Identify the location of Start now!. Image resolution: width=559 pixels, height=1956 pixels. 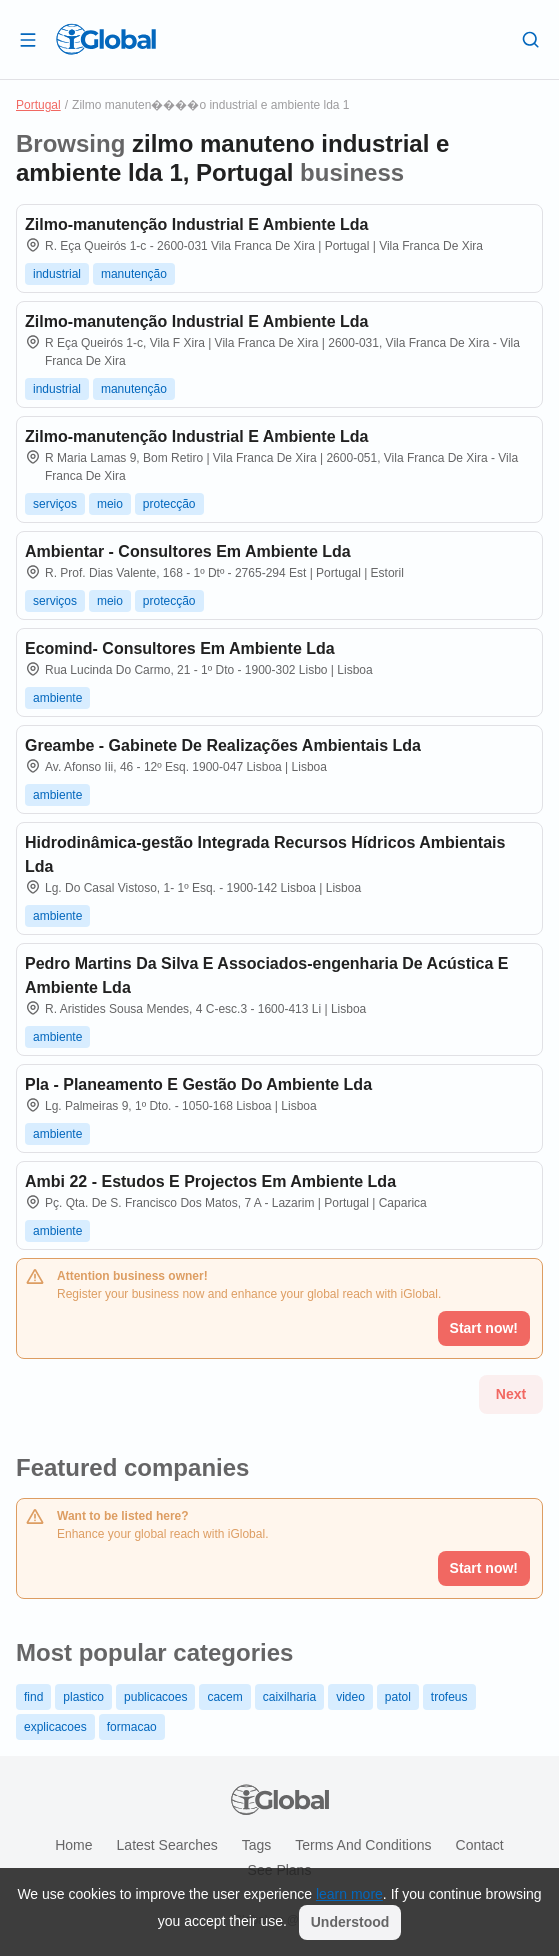
(484, 1568).